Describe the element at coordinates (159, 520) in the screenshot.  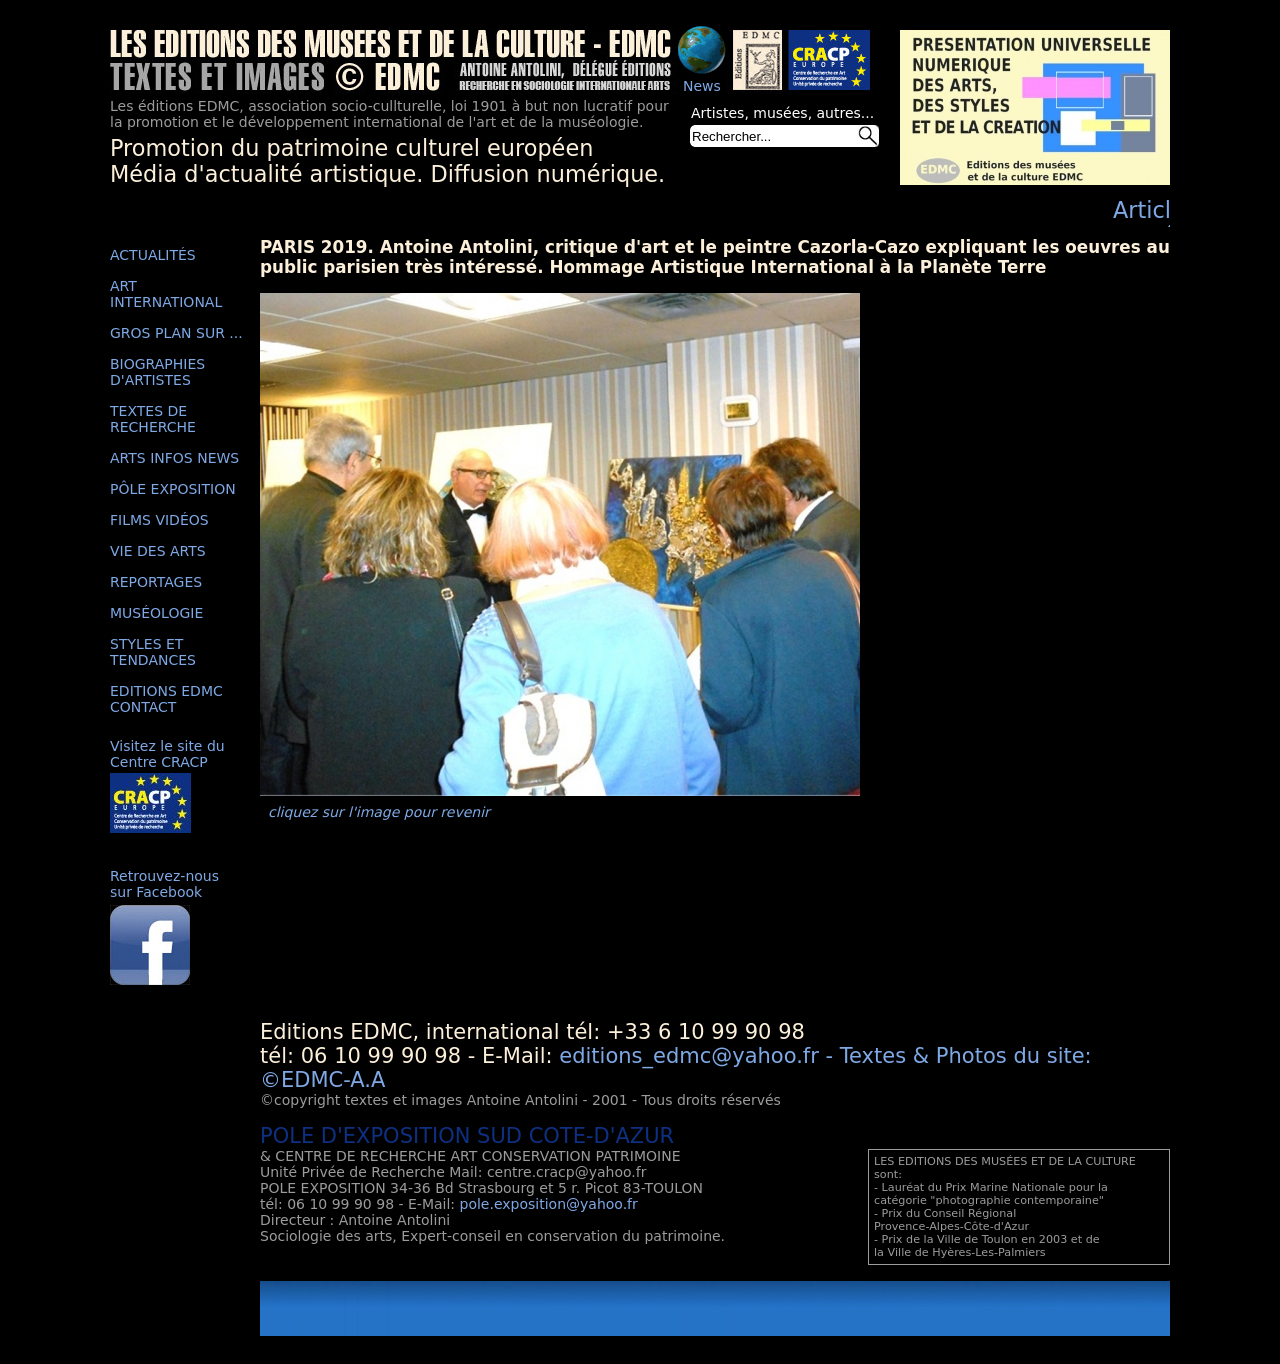
I see `FILMS VIDÉOS` at that location.